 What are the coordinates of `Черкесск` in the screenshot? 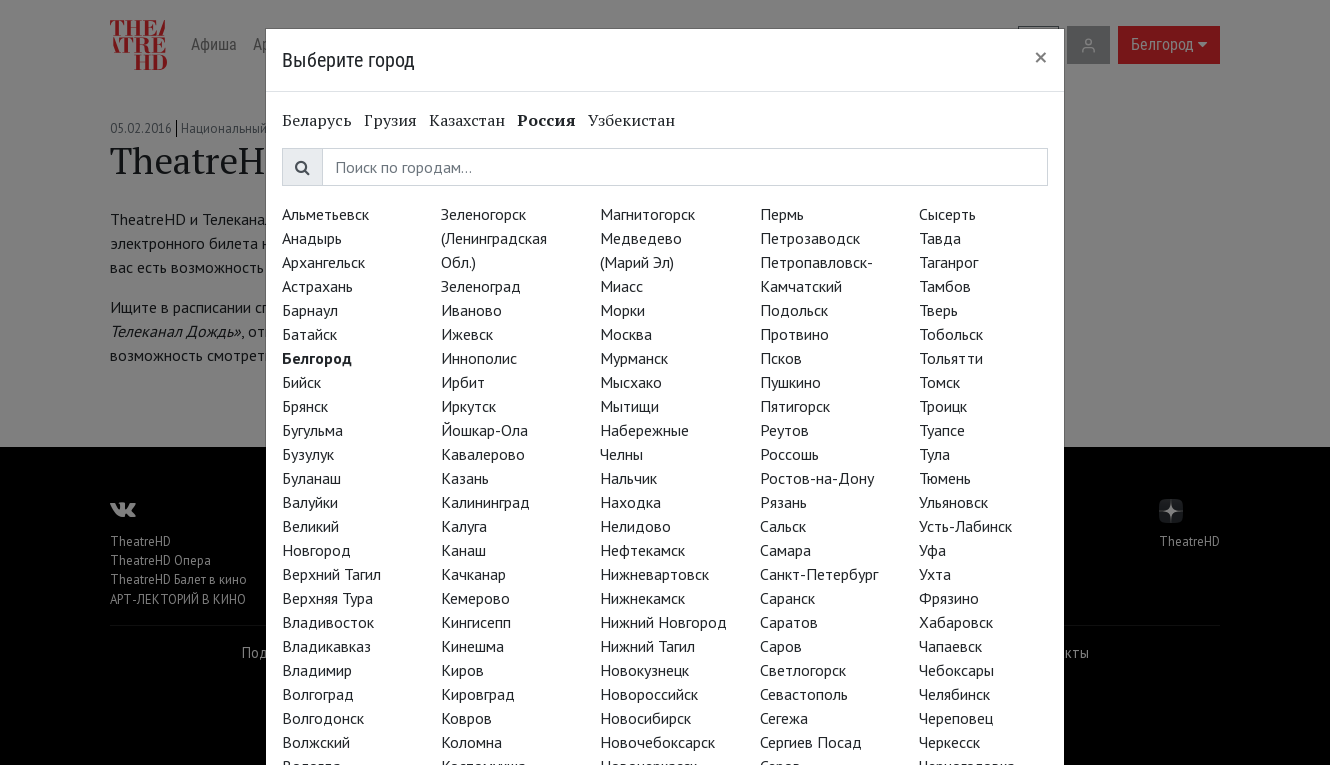 It's located at (949, 742).